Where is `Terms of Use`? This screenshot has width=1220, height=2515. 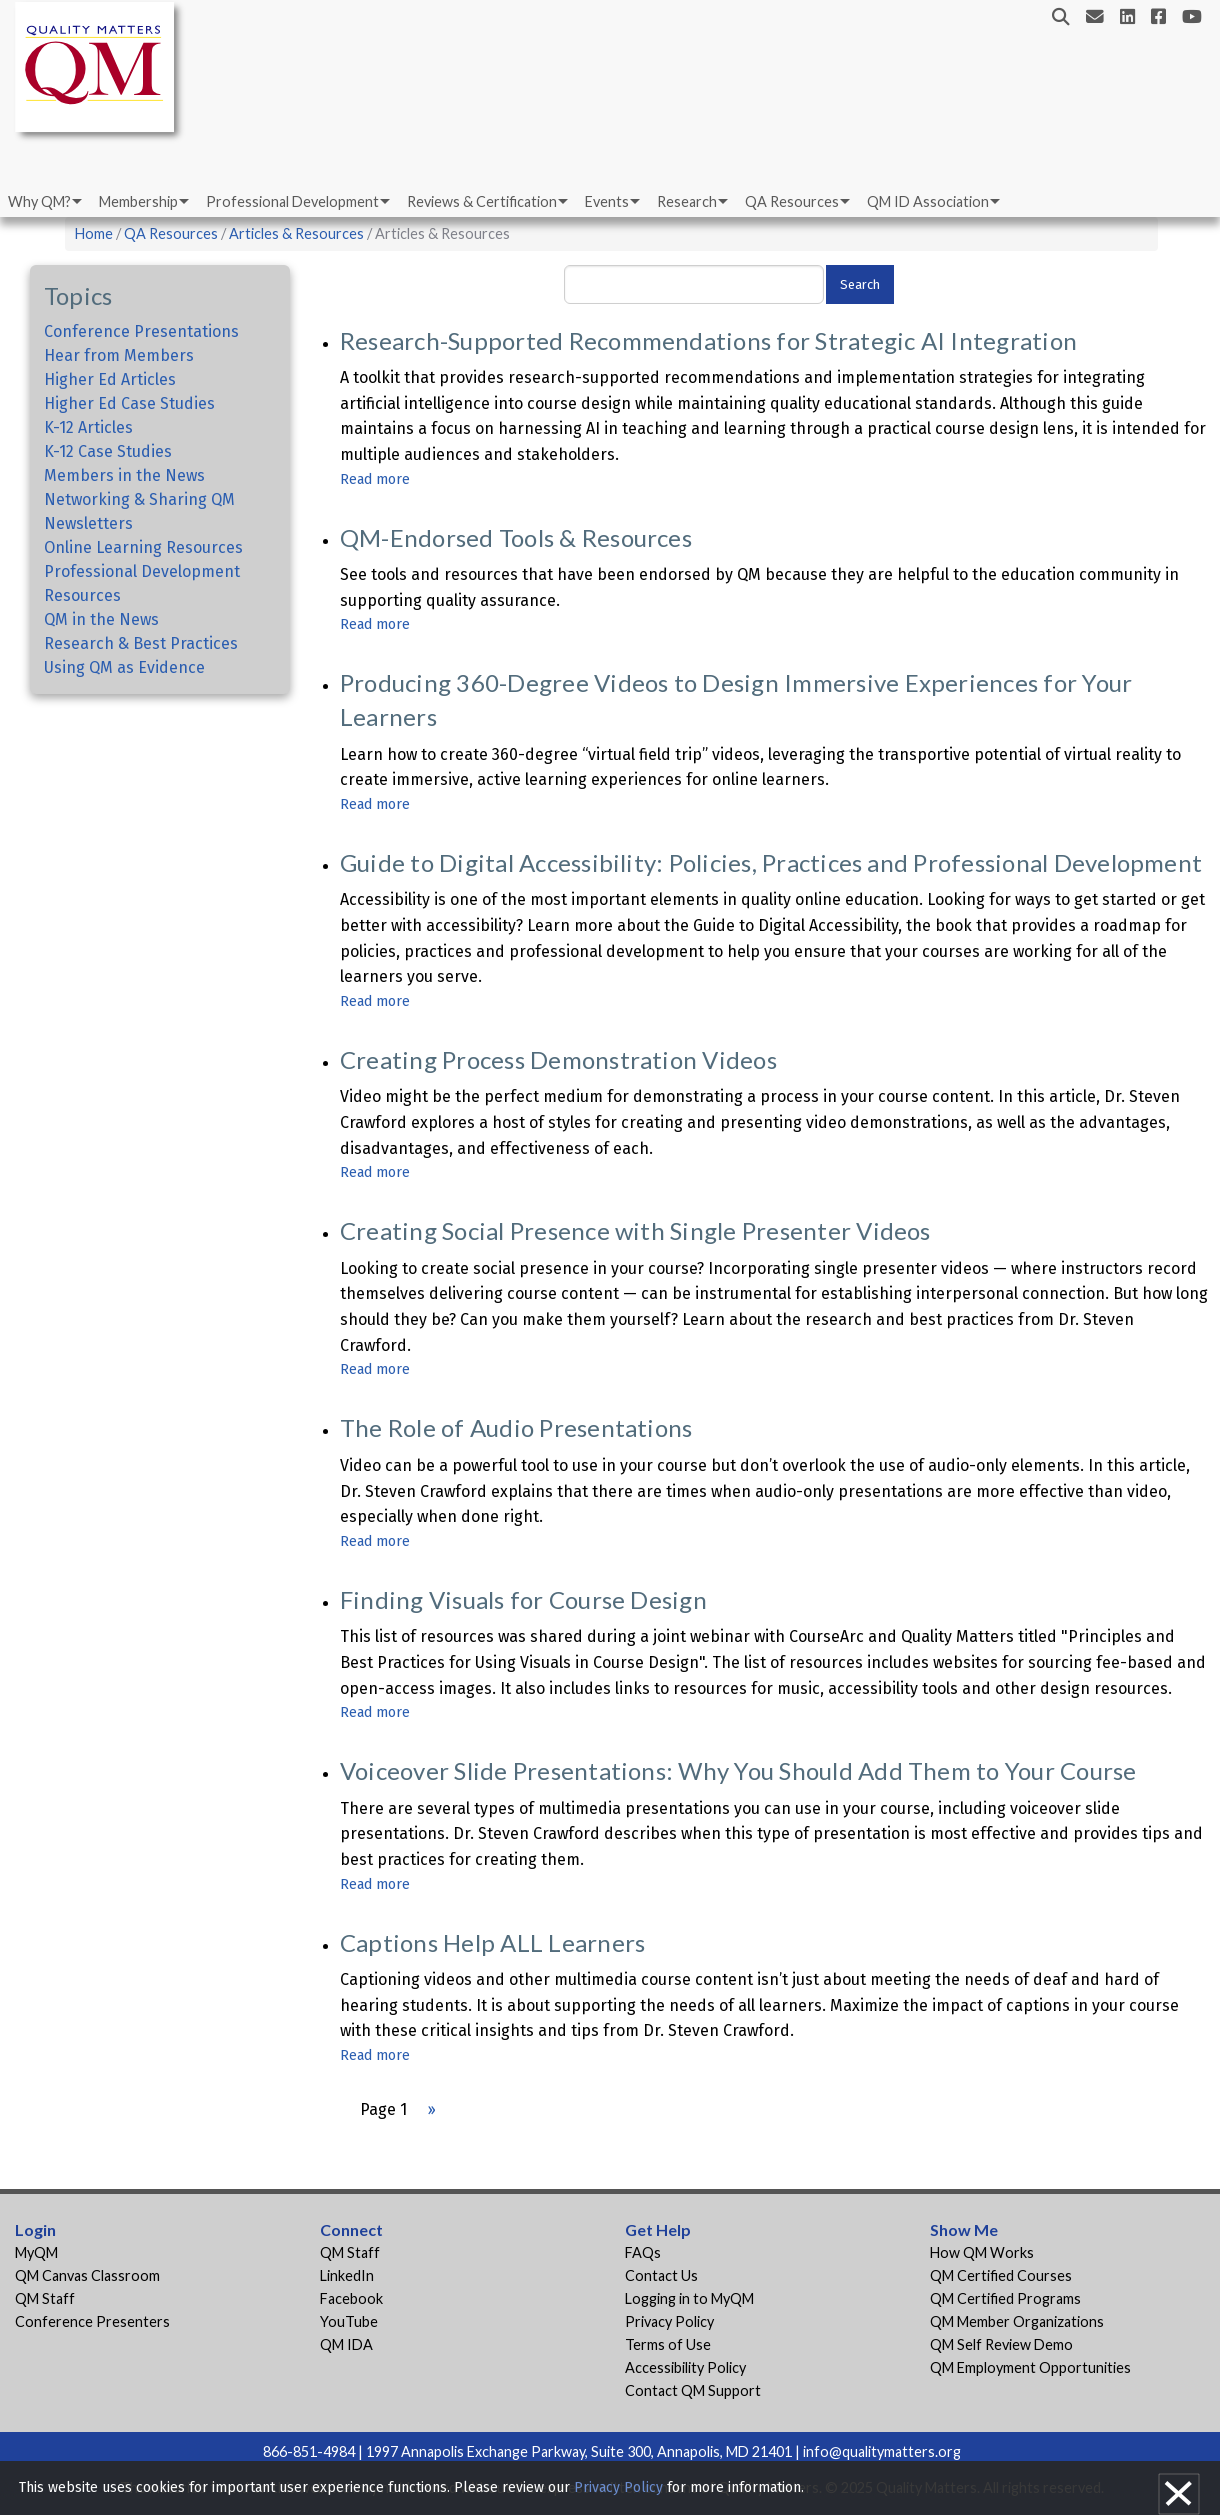
Terms of Use is located at coordinates (668, 2344).